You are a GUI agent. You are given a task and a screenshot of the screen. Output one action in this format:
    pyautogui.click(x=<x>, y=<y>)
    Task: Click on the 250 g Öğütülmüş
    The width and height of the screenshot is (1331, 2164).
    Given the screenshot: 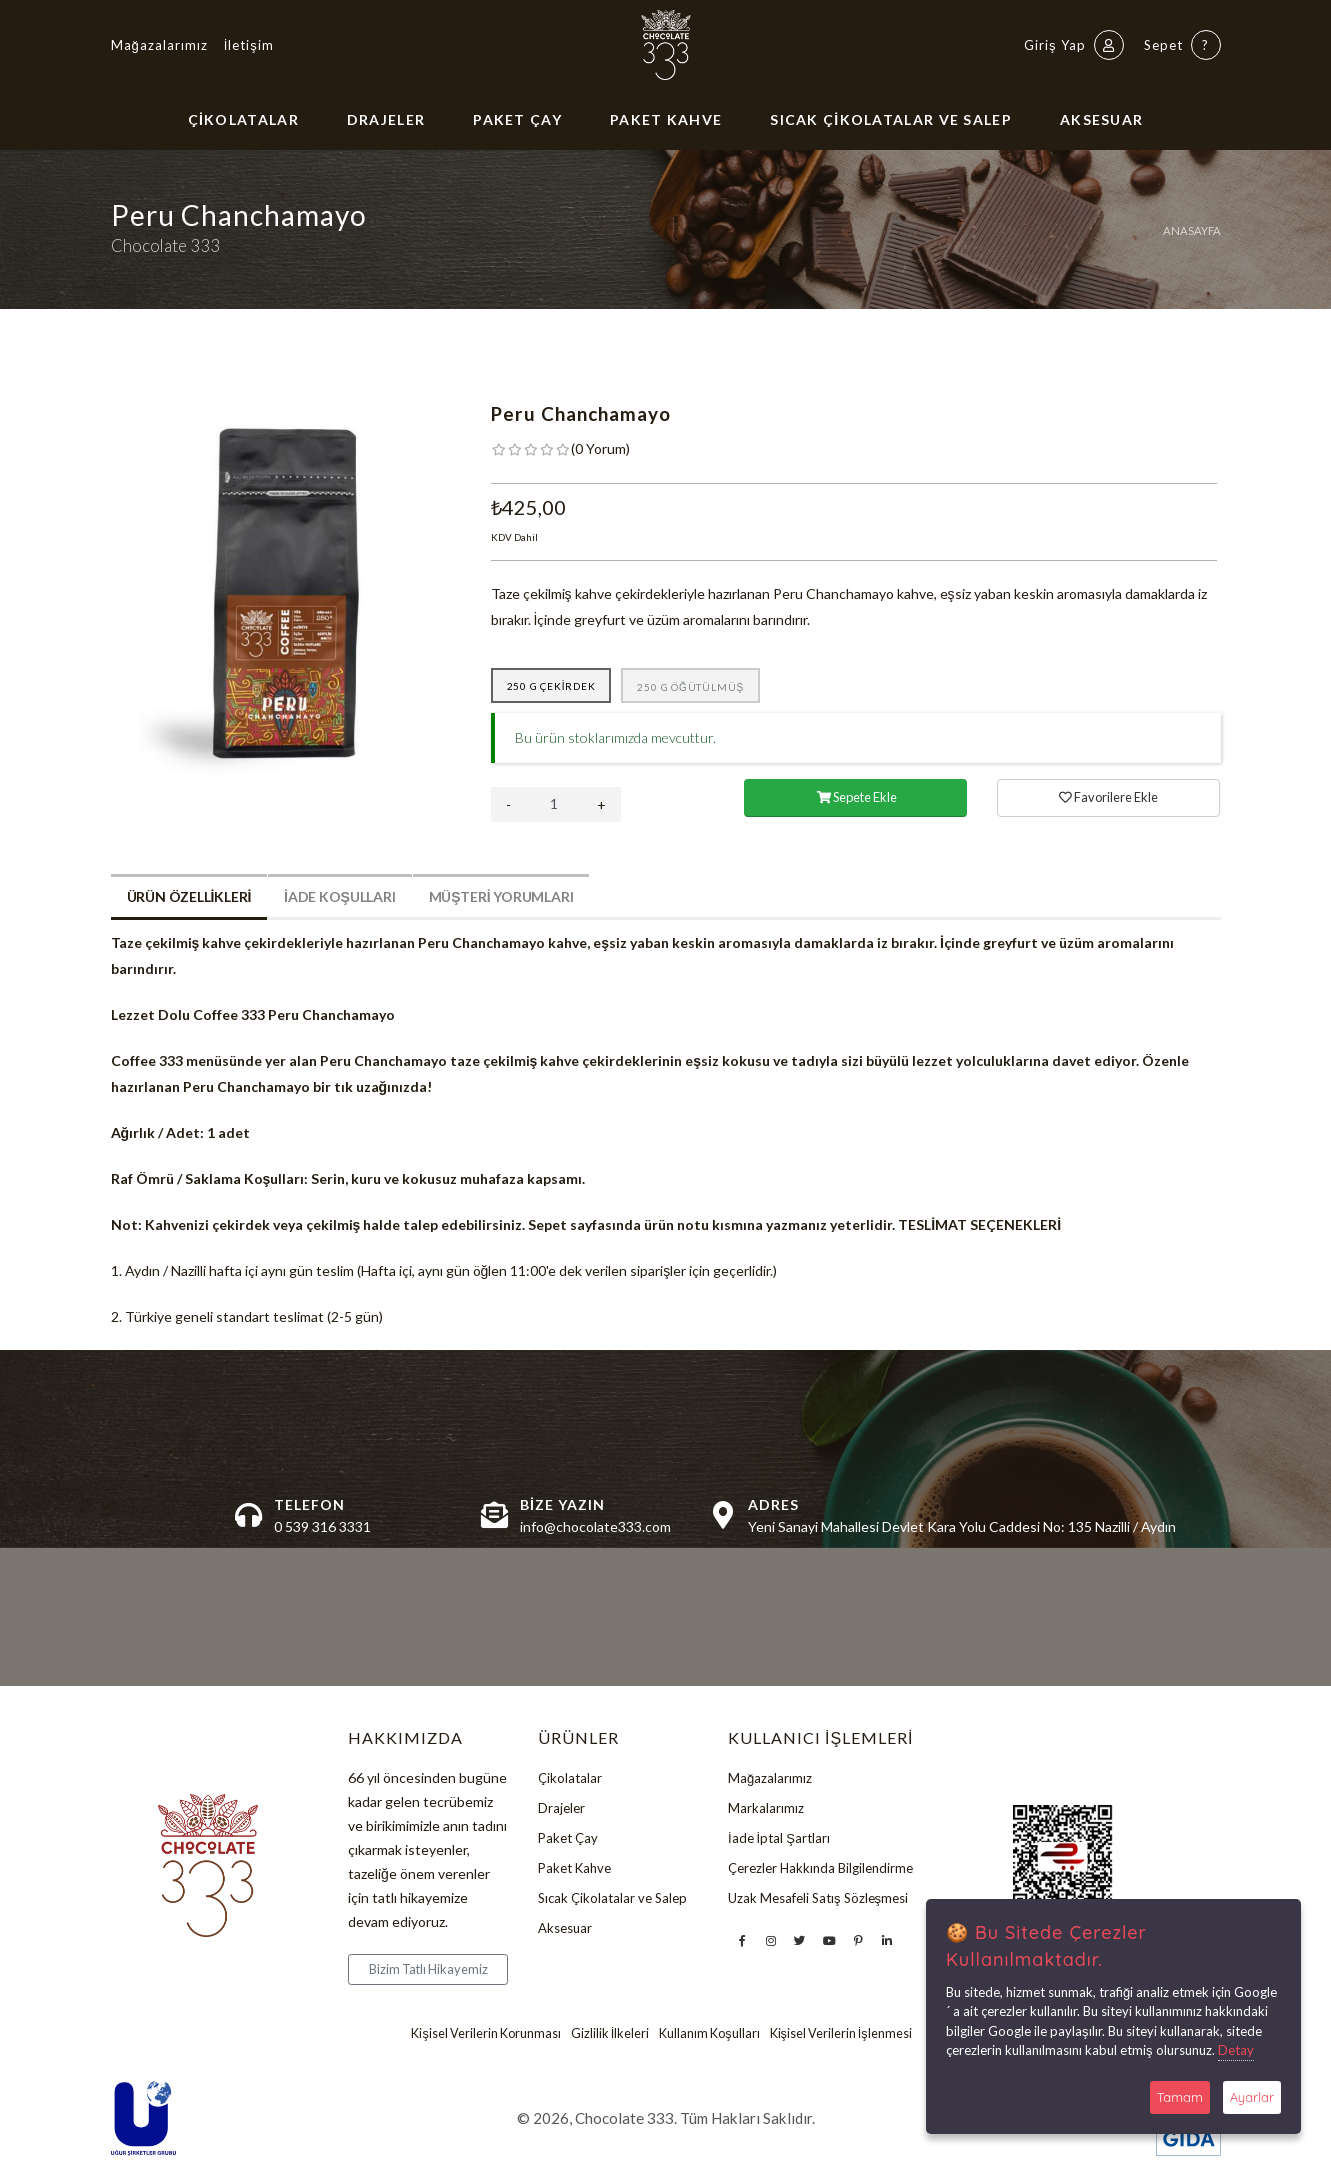 What is the action you would take?
    pyautogui.click(x=690, y=687)
    